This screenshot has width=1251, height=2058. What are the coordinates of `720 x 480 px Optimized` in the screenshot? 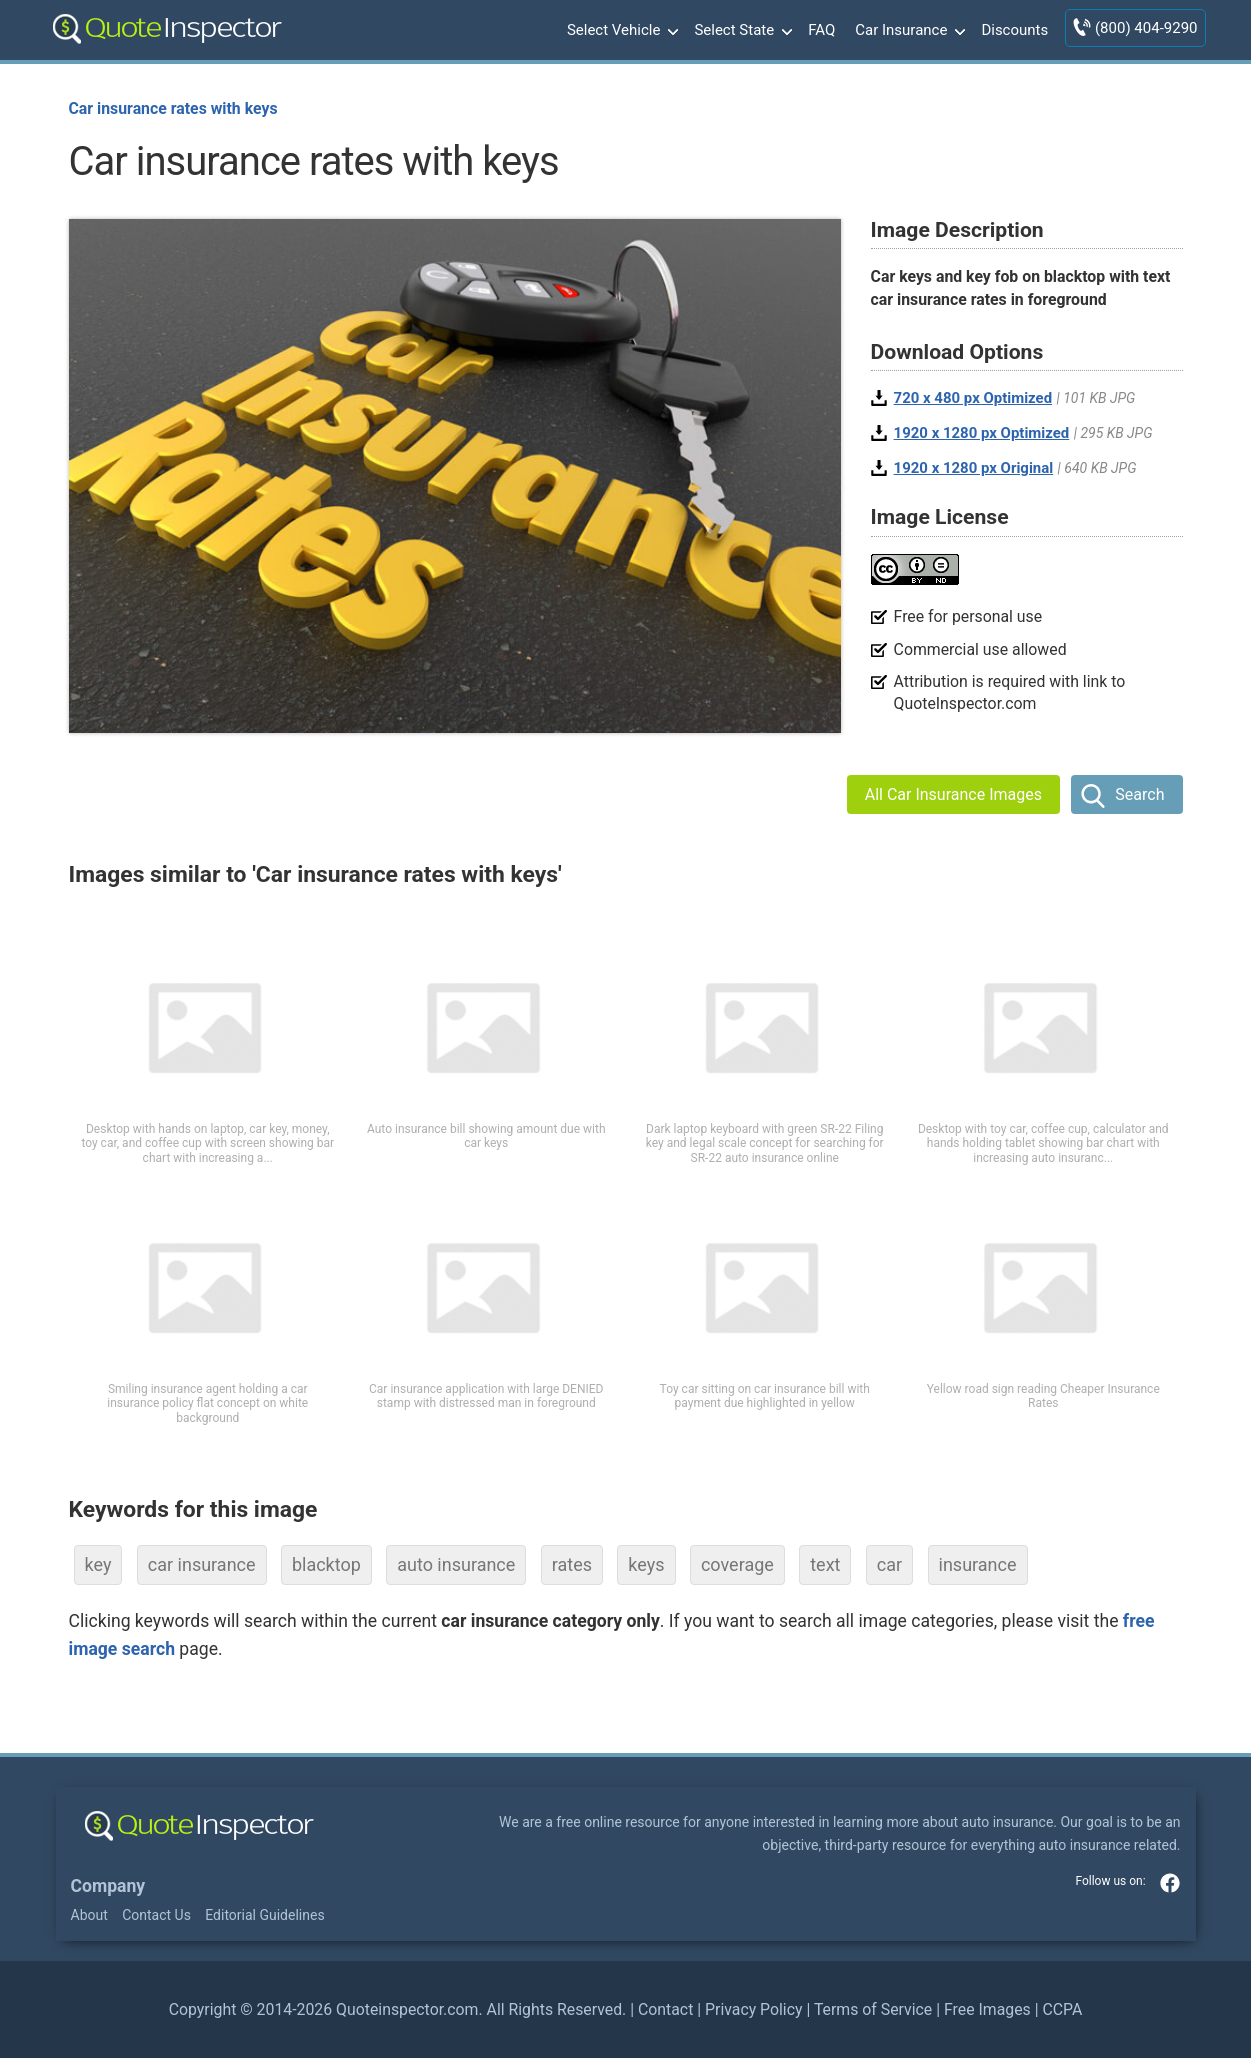 It's located at (973, 398).